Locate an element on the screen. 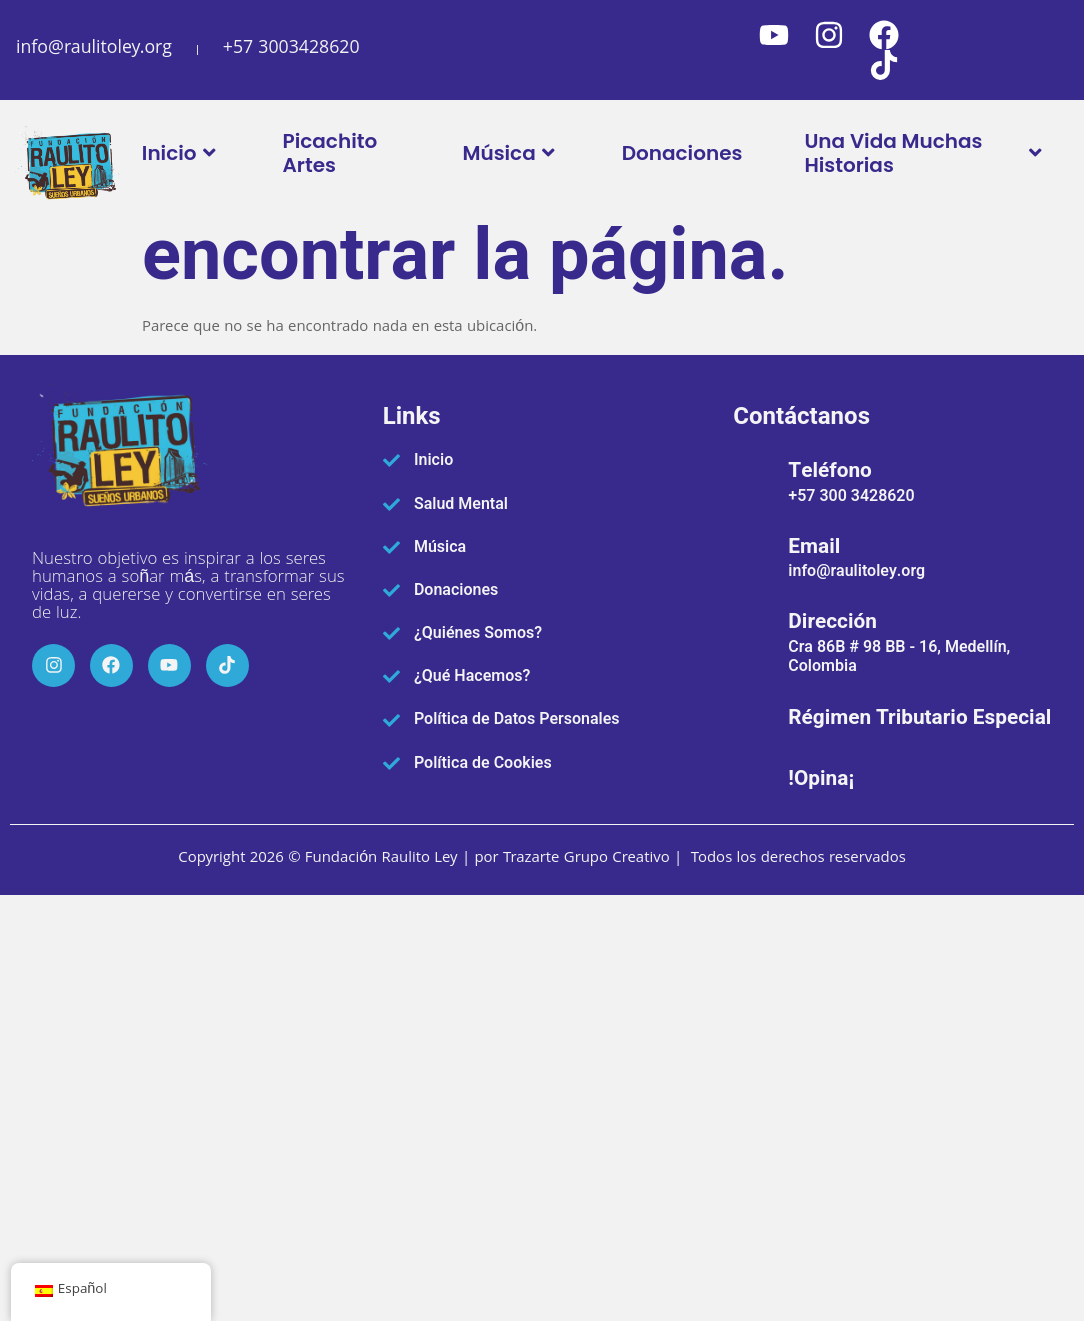 This screenshot has height=1321, width=1084. [Régimen Tributario Especial] is located at coordinates (753, 716).